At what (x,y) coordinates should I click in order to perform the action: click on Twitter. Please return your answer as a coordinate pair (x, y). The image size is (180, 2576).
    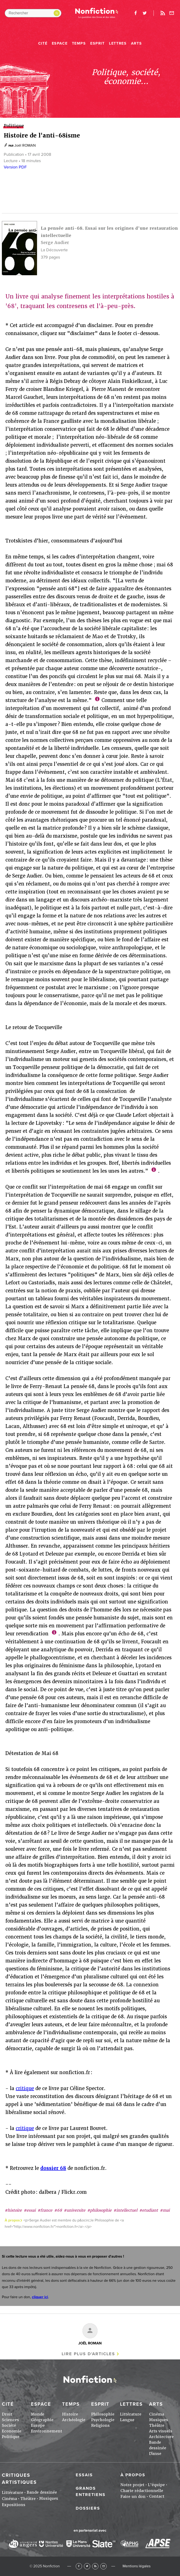
    Looking at the image, I should click on (87, 2566).